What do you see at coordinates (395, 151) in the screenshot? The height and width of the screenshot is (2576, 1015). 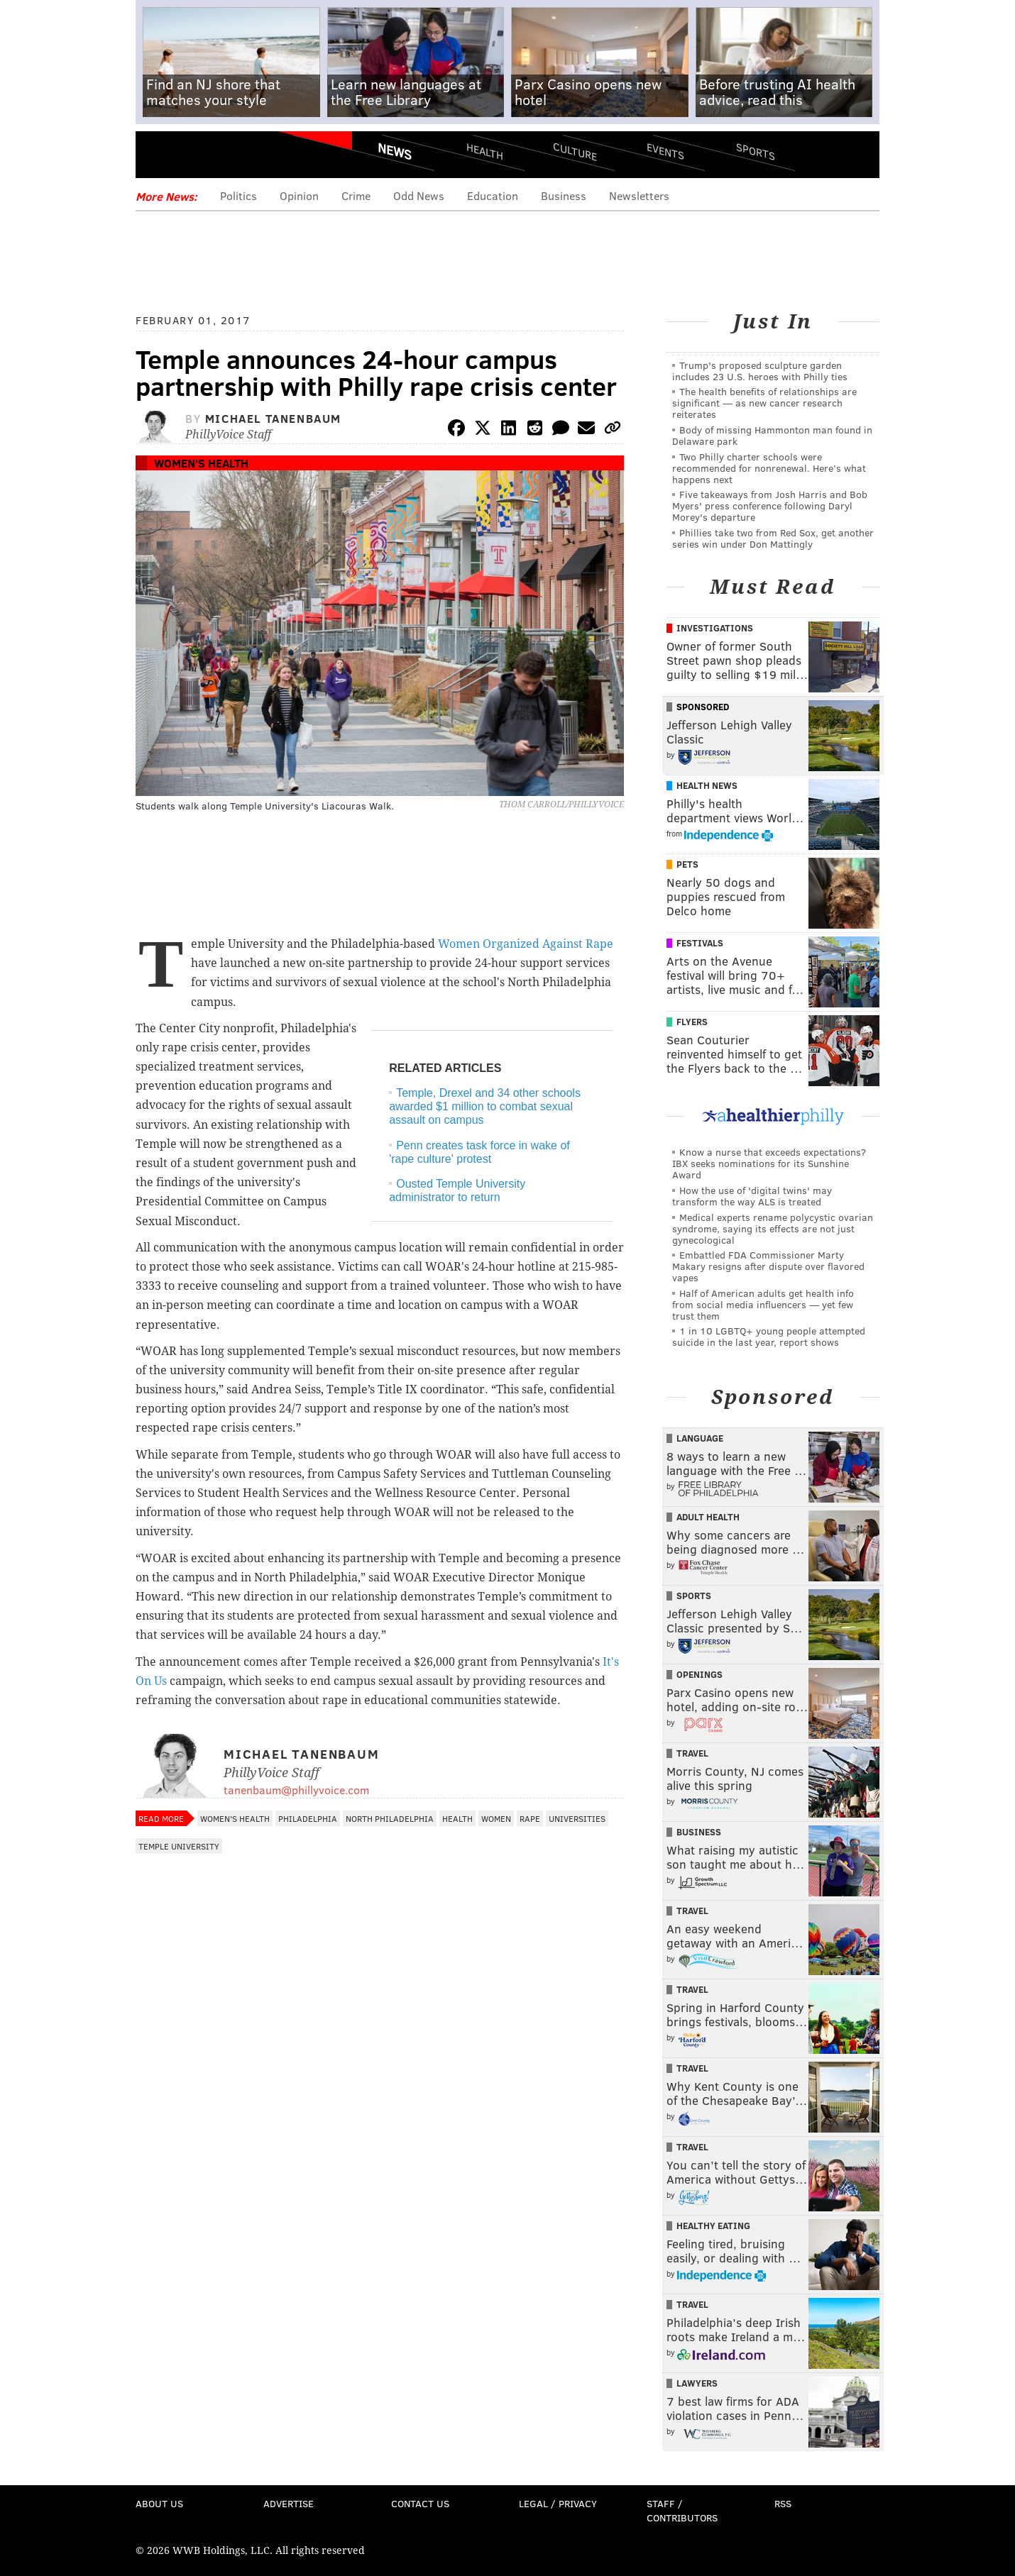 I see `News` at bounding box center [395, 151].